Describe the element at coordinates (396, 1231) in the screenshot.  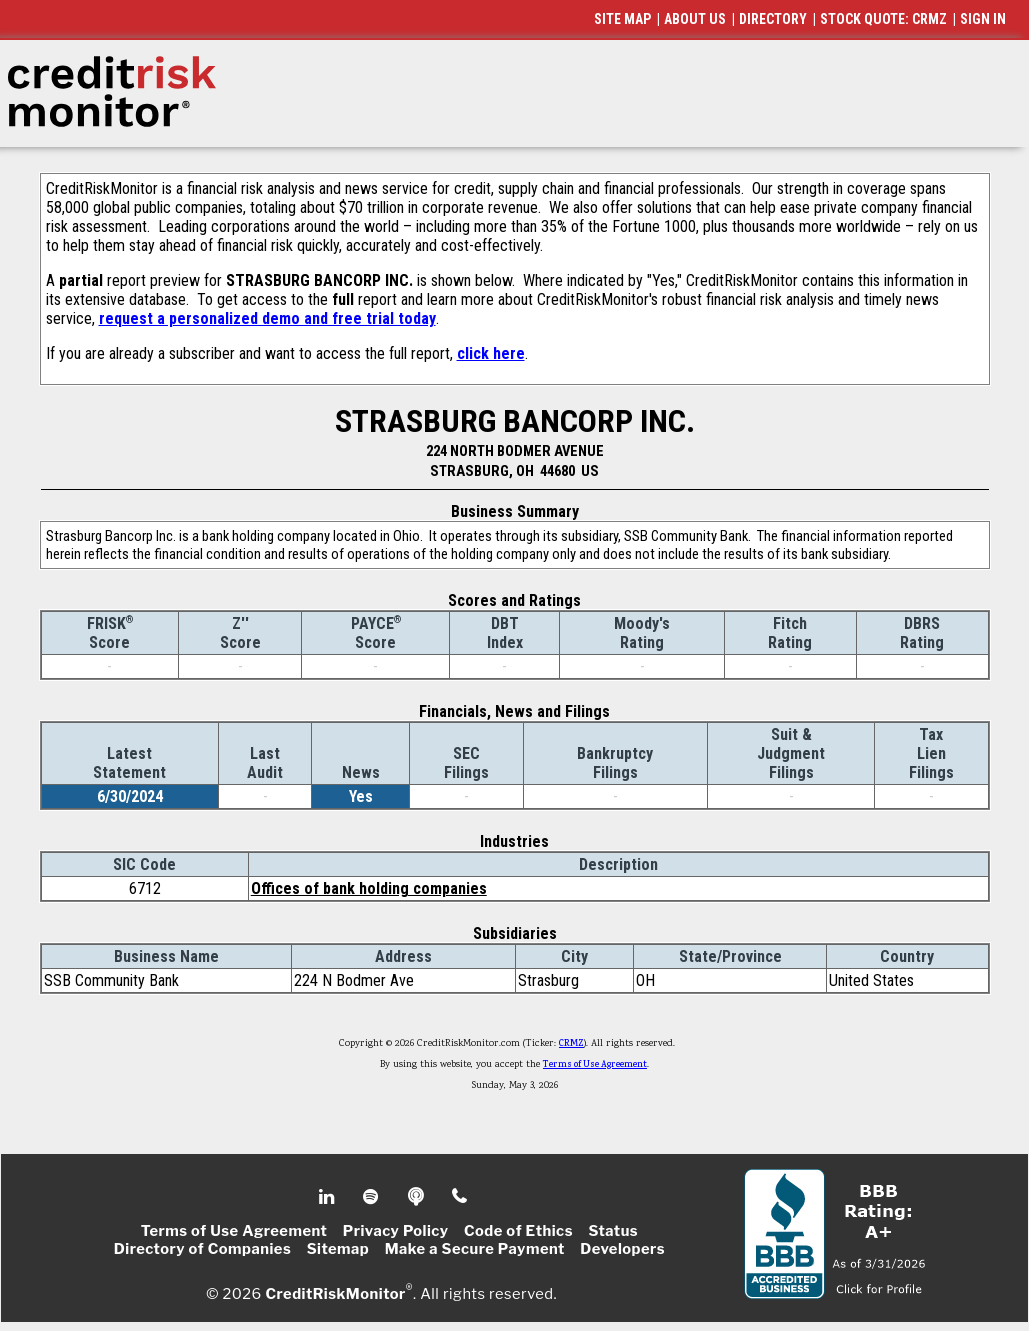
I see `Privacy Policy` at that location.